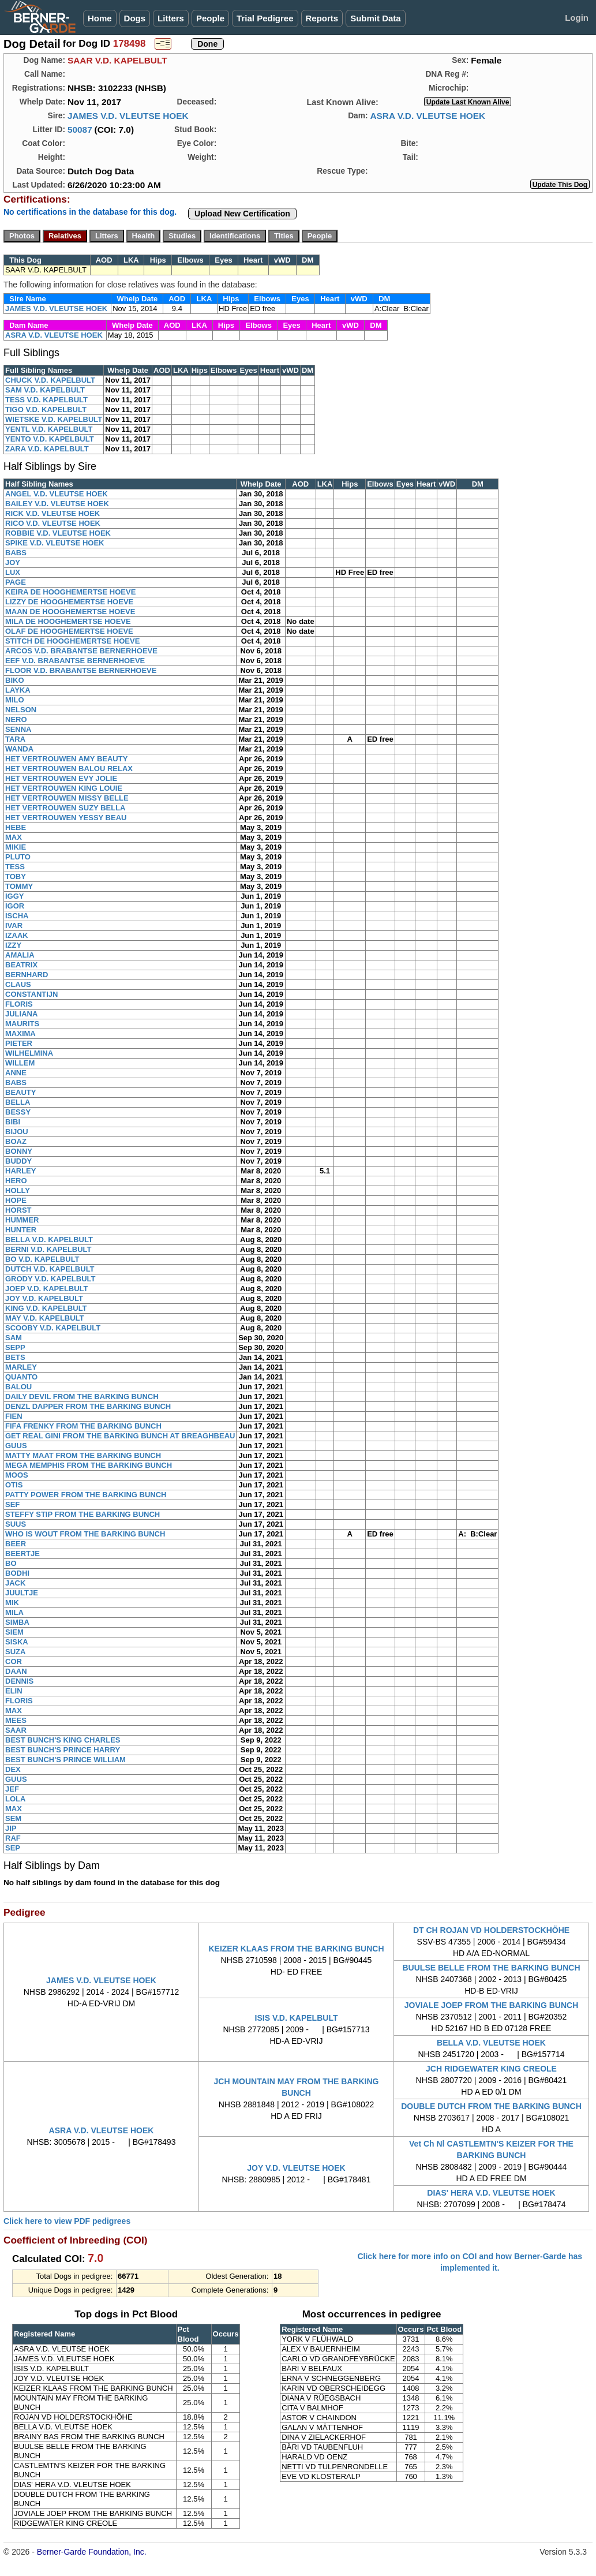 The height and width of the screenshot is (2576, 596). What do you see at coordinates (31, 994) in the screenshot?
I see `CONSTANTIJN` at bounding box center [31, 994].